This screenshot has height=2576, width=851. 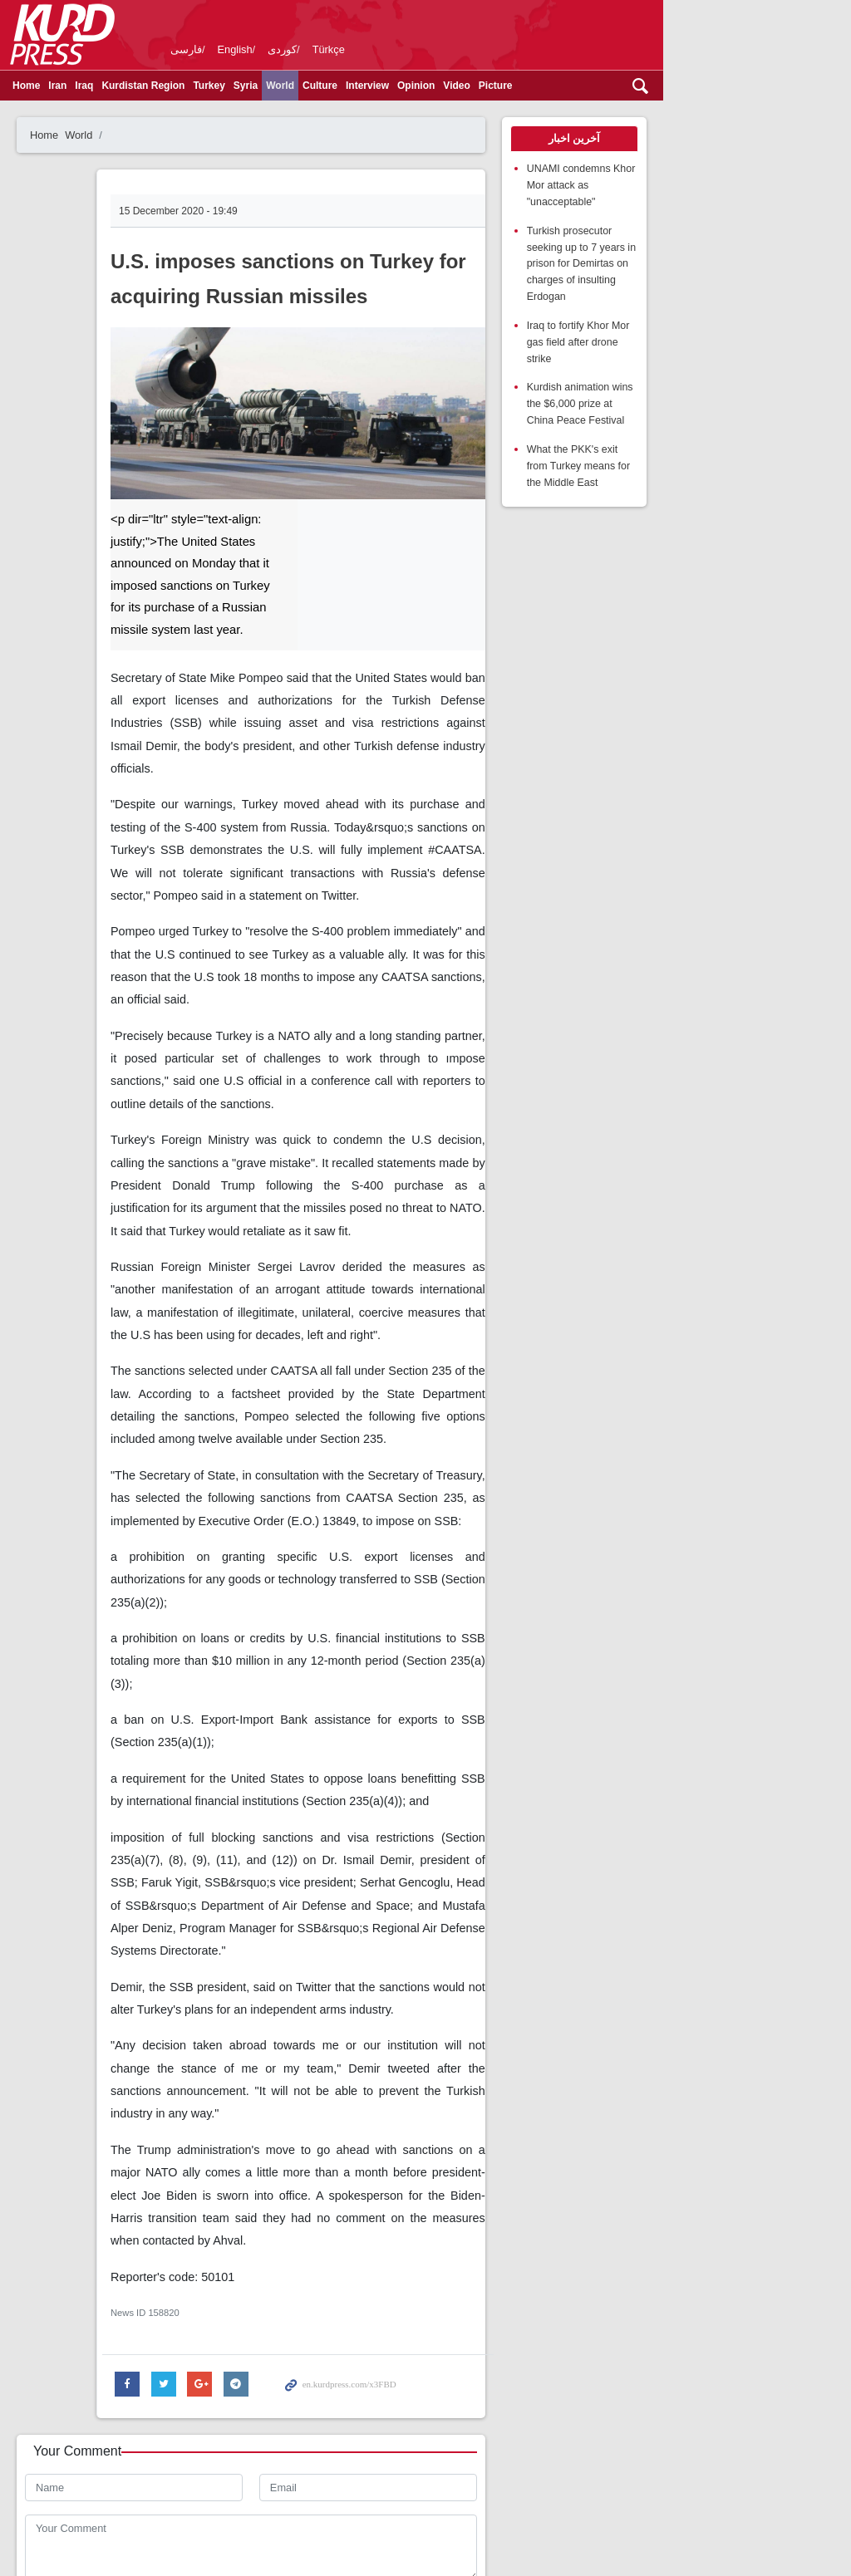 I want to click on World, so click(x=296, y=85).